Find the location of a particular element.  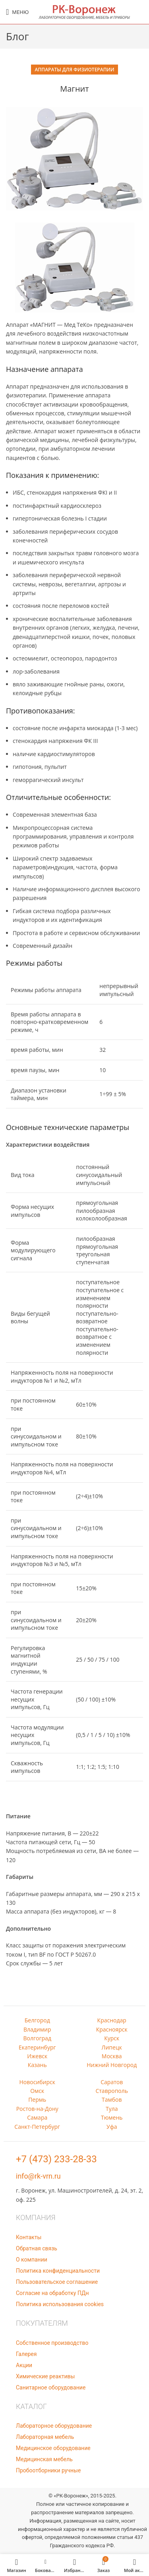

Саратов is located at coordinates (112, 2082).